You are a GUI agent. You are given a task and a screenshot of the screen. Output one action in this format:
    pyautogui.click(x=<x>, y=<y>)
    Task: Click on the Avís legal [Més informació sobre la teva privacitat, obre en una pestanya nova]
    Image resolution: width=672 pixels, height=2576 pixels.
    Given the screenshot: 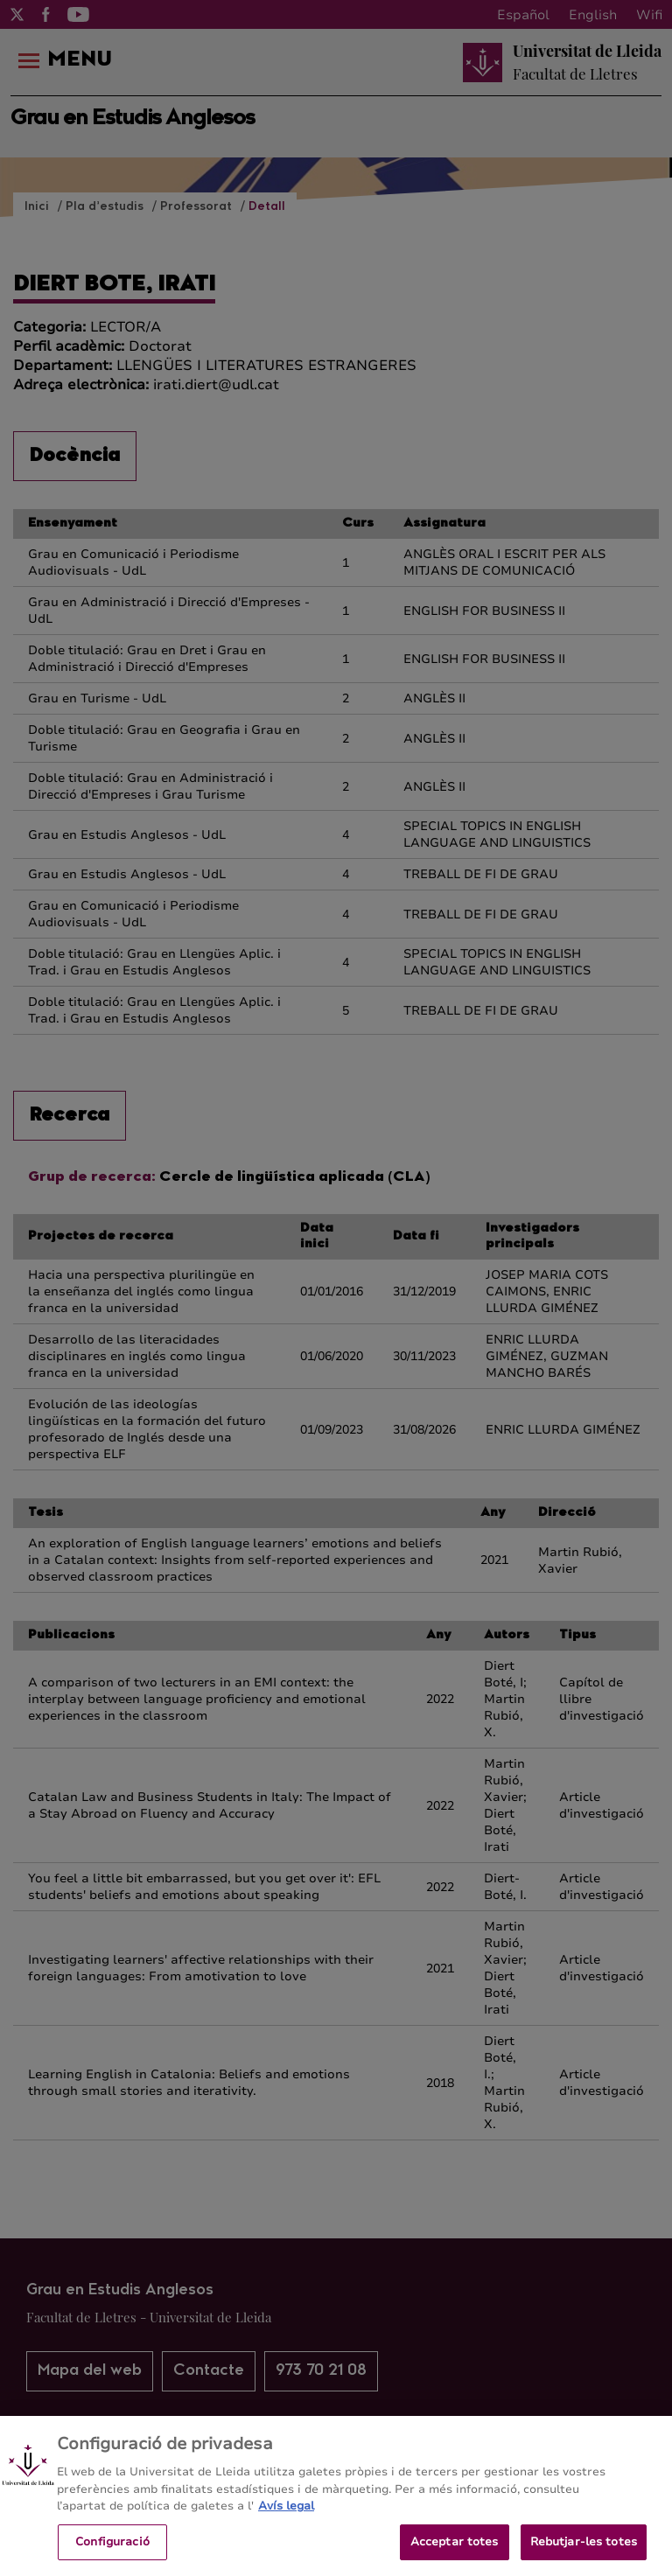 What is the action you would take?
    pyautogui.click(x=286, y=2516)
    